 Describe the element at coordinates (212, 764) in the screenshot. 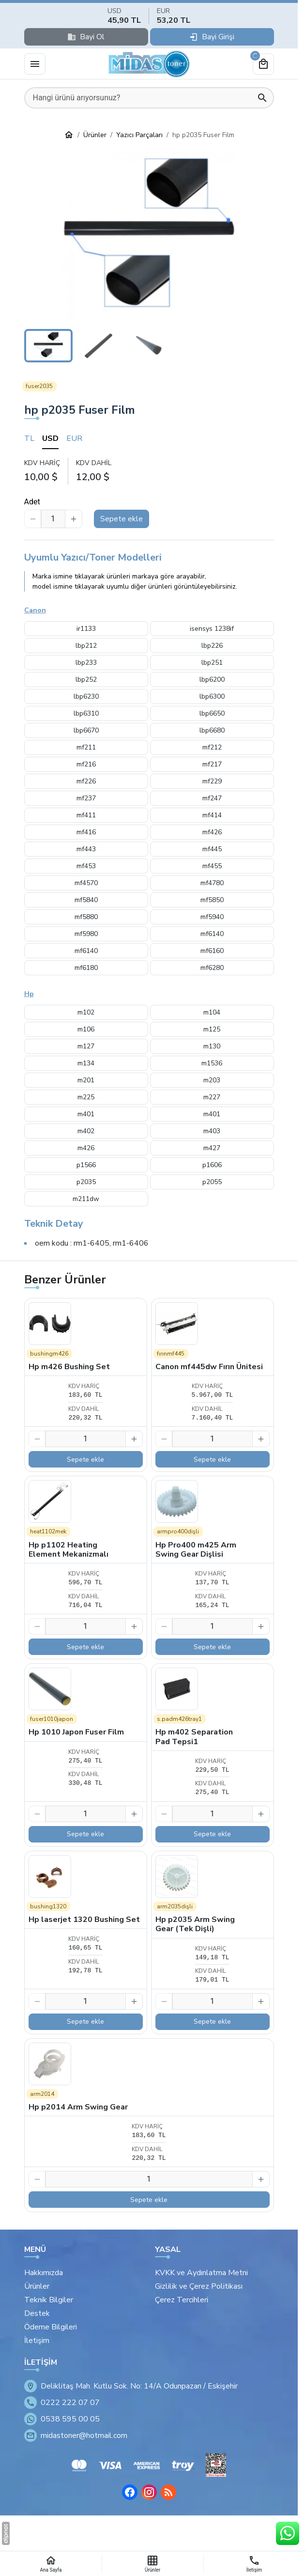

I see `mf217` at that location.